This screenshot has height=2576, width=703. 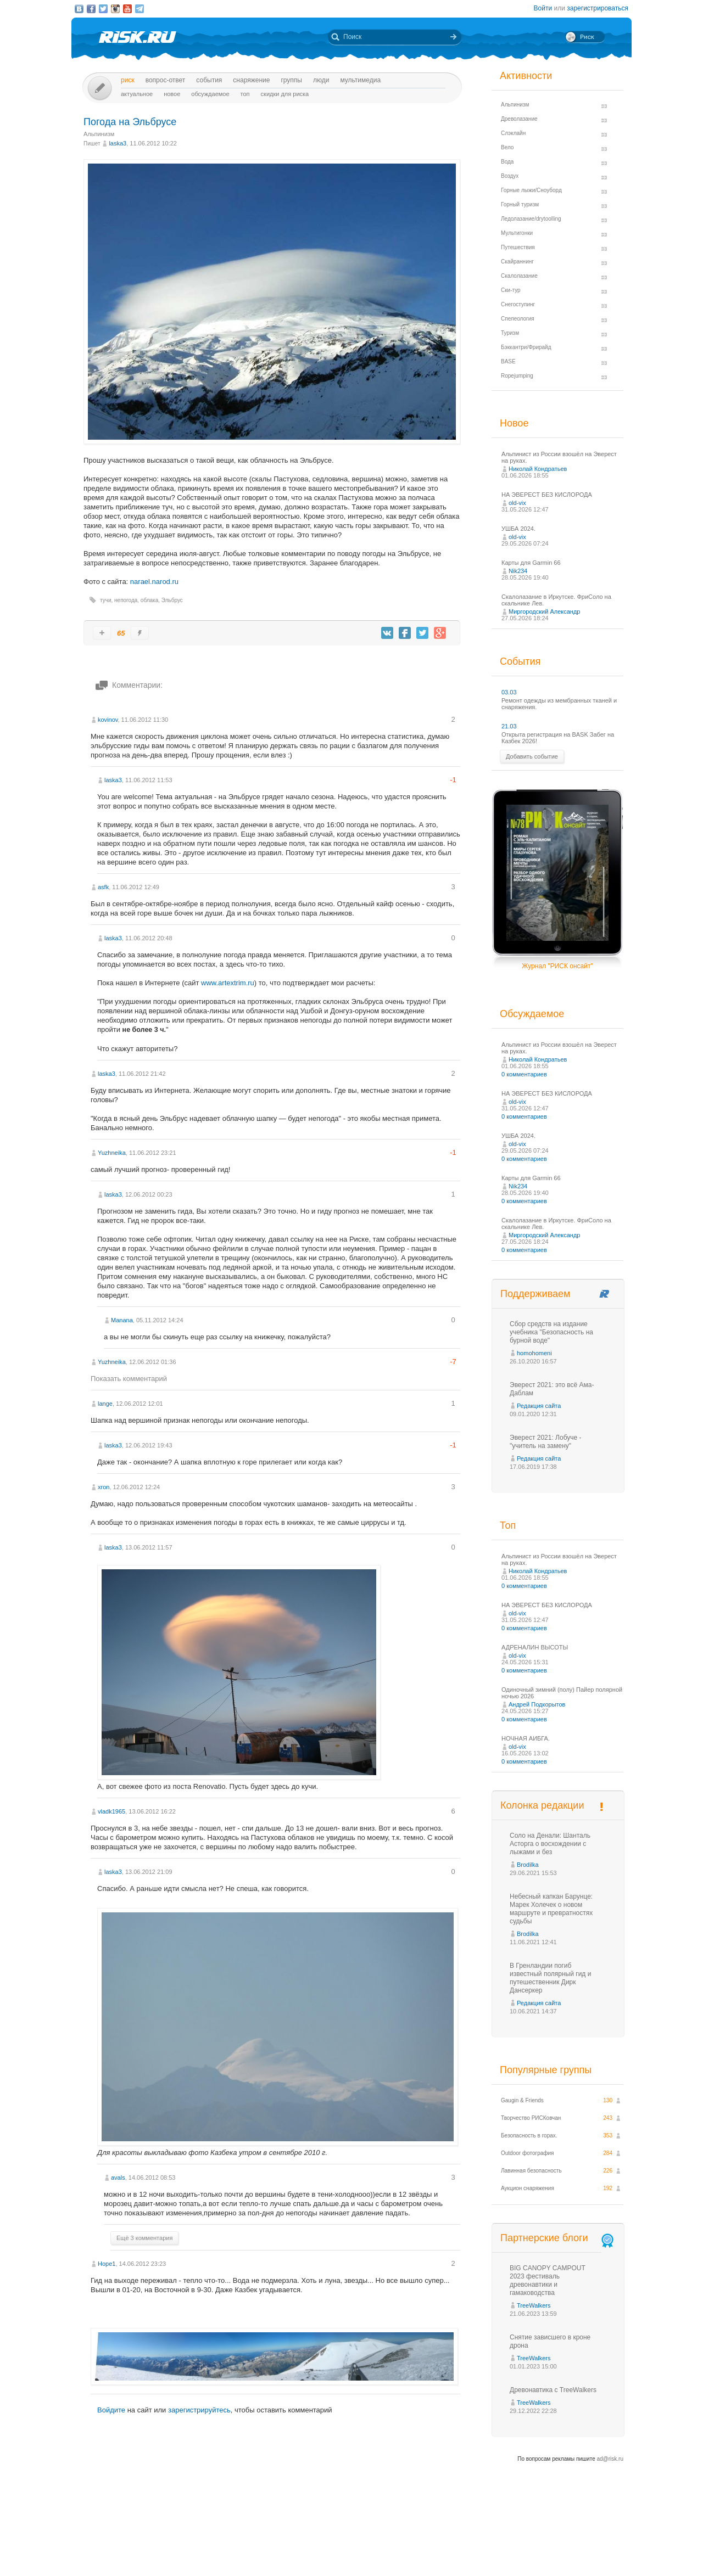 I want to click on Популярные группы, so click(x=546, y=2069).